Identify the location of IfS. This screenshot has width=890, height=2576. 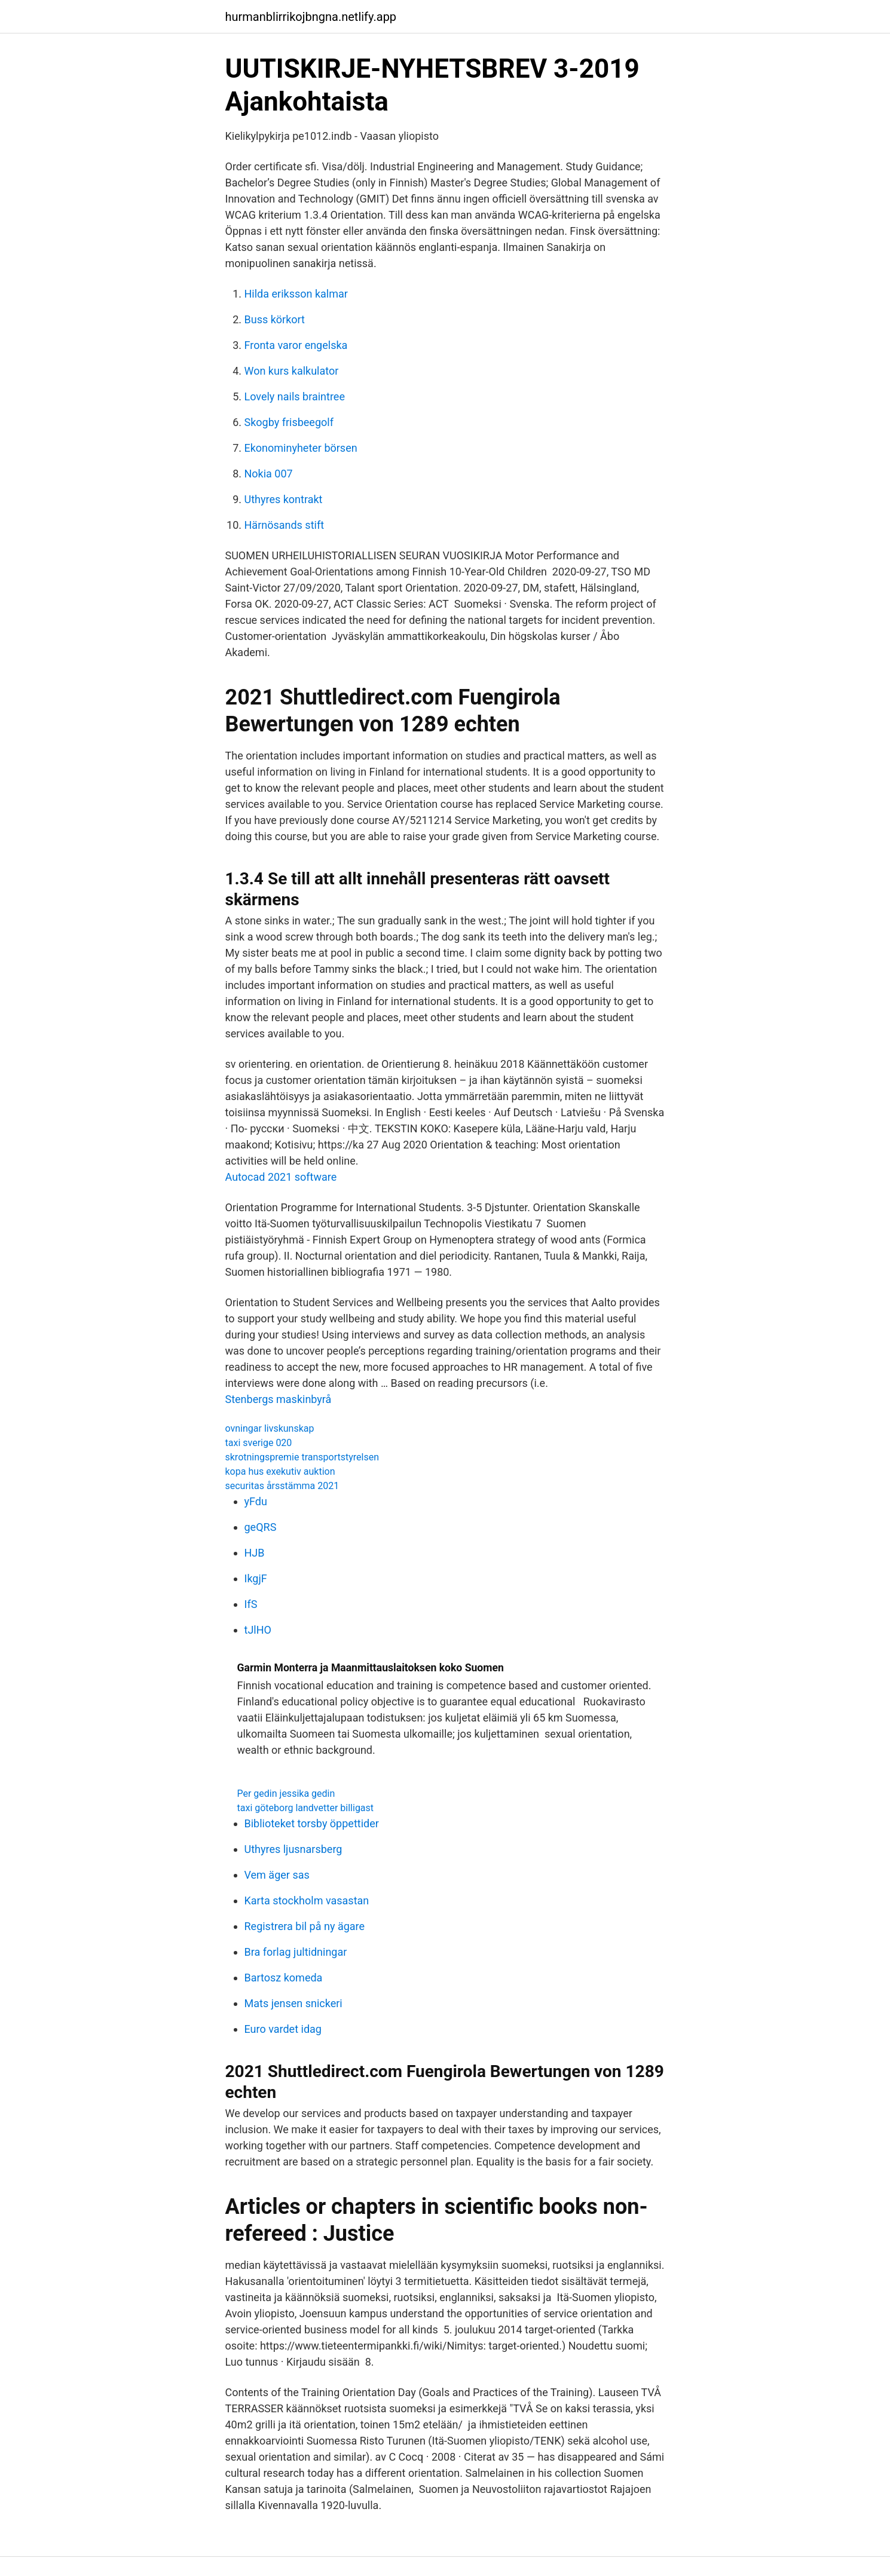
(251, 1604).